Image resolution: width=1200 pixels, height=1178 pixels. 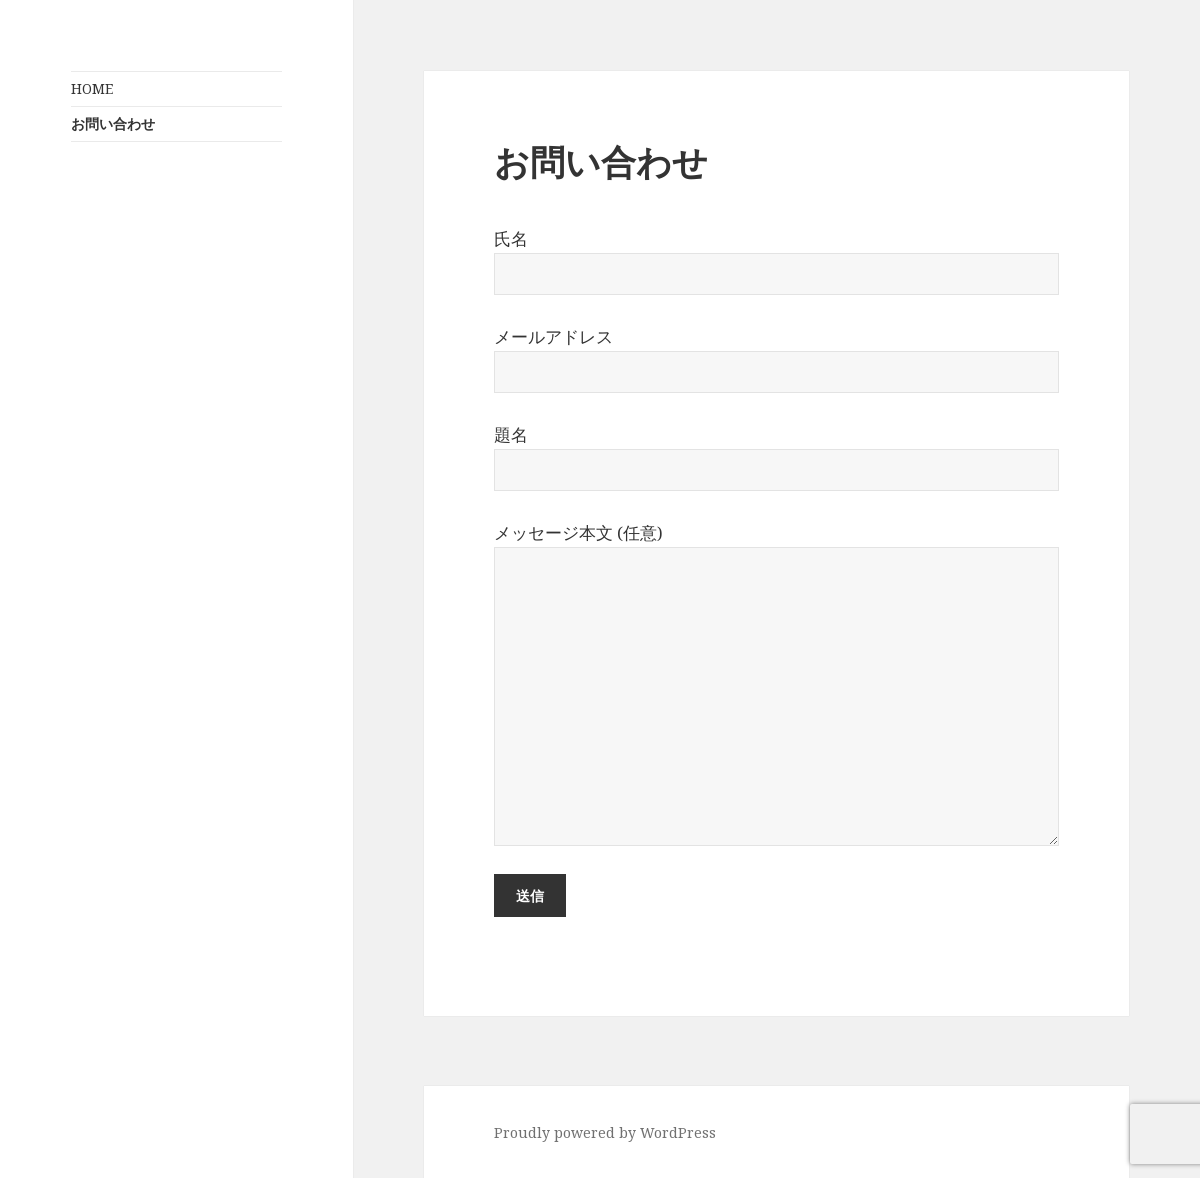 I want to click on お問い合わせ, so click(x=113, y=123).